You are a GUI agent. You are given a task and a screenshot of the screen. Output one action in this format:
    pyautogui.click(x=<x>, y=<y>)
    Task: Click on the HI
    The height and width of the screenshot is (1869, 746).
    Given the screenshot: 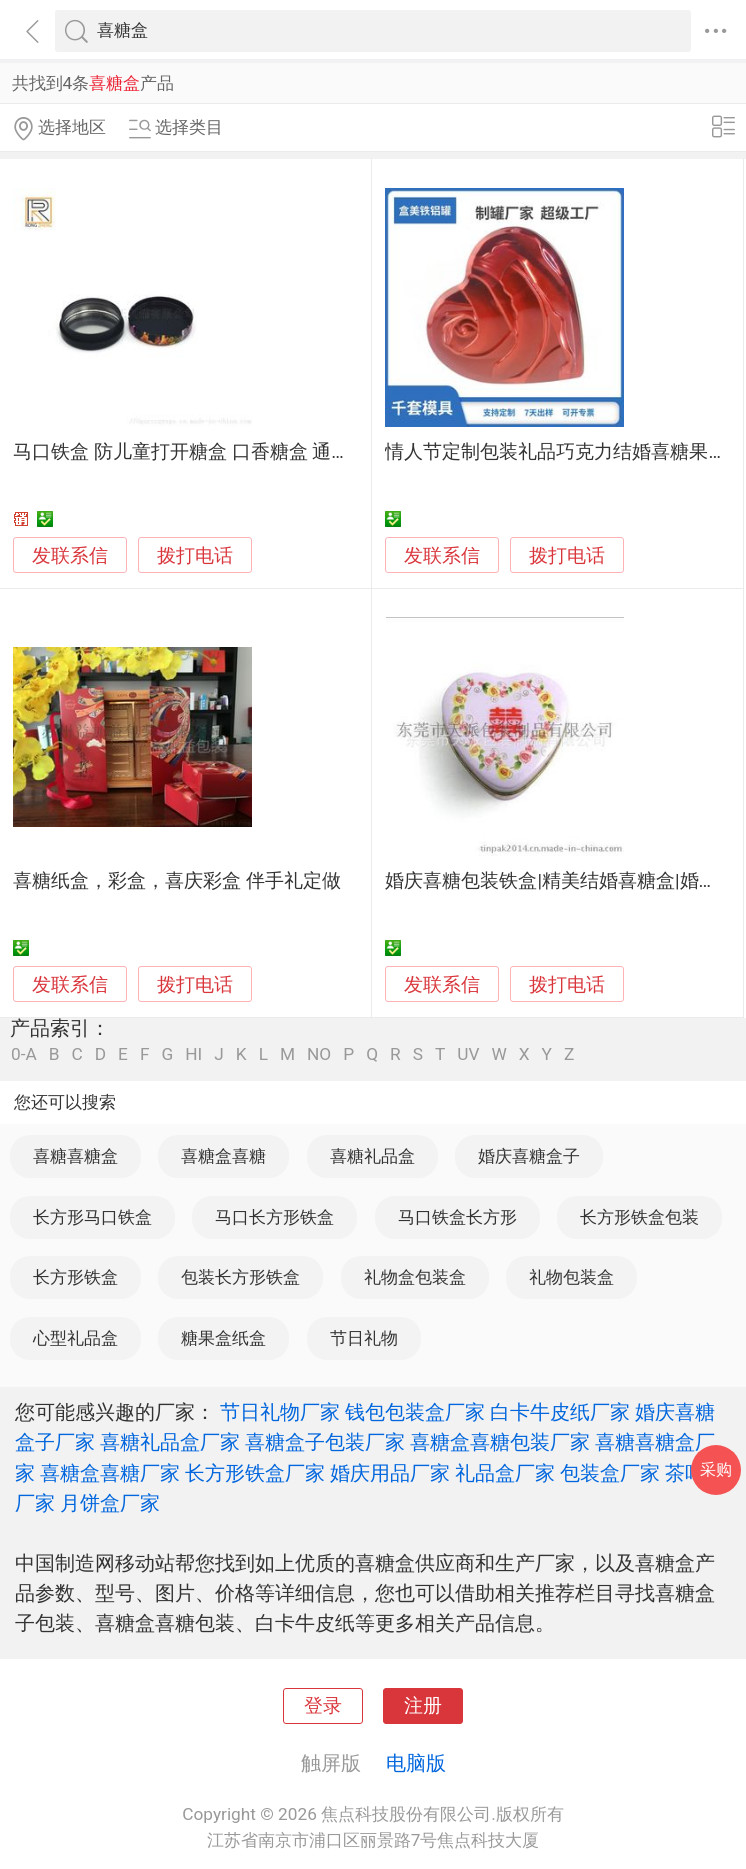 What is the action you would take?
    pyautogui.click(x=193, y=1054)
    